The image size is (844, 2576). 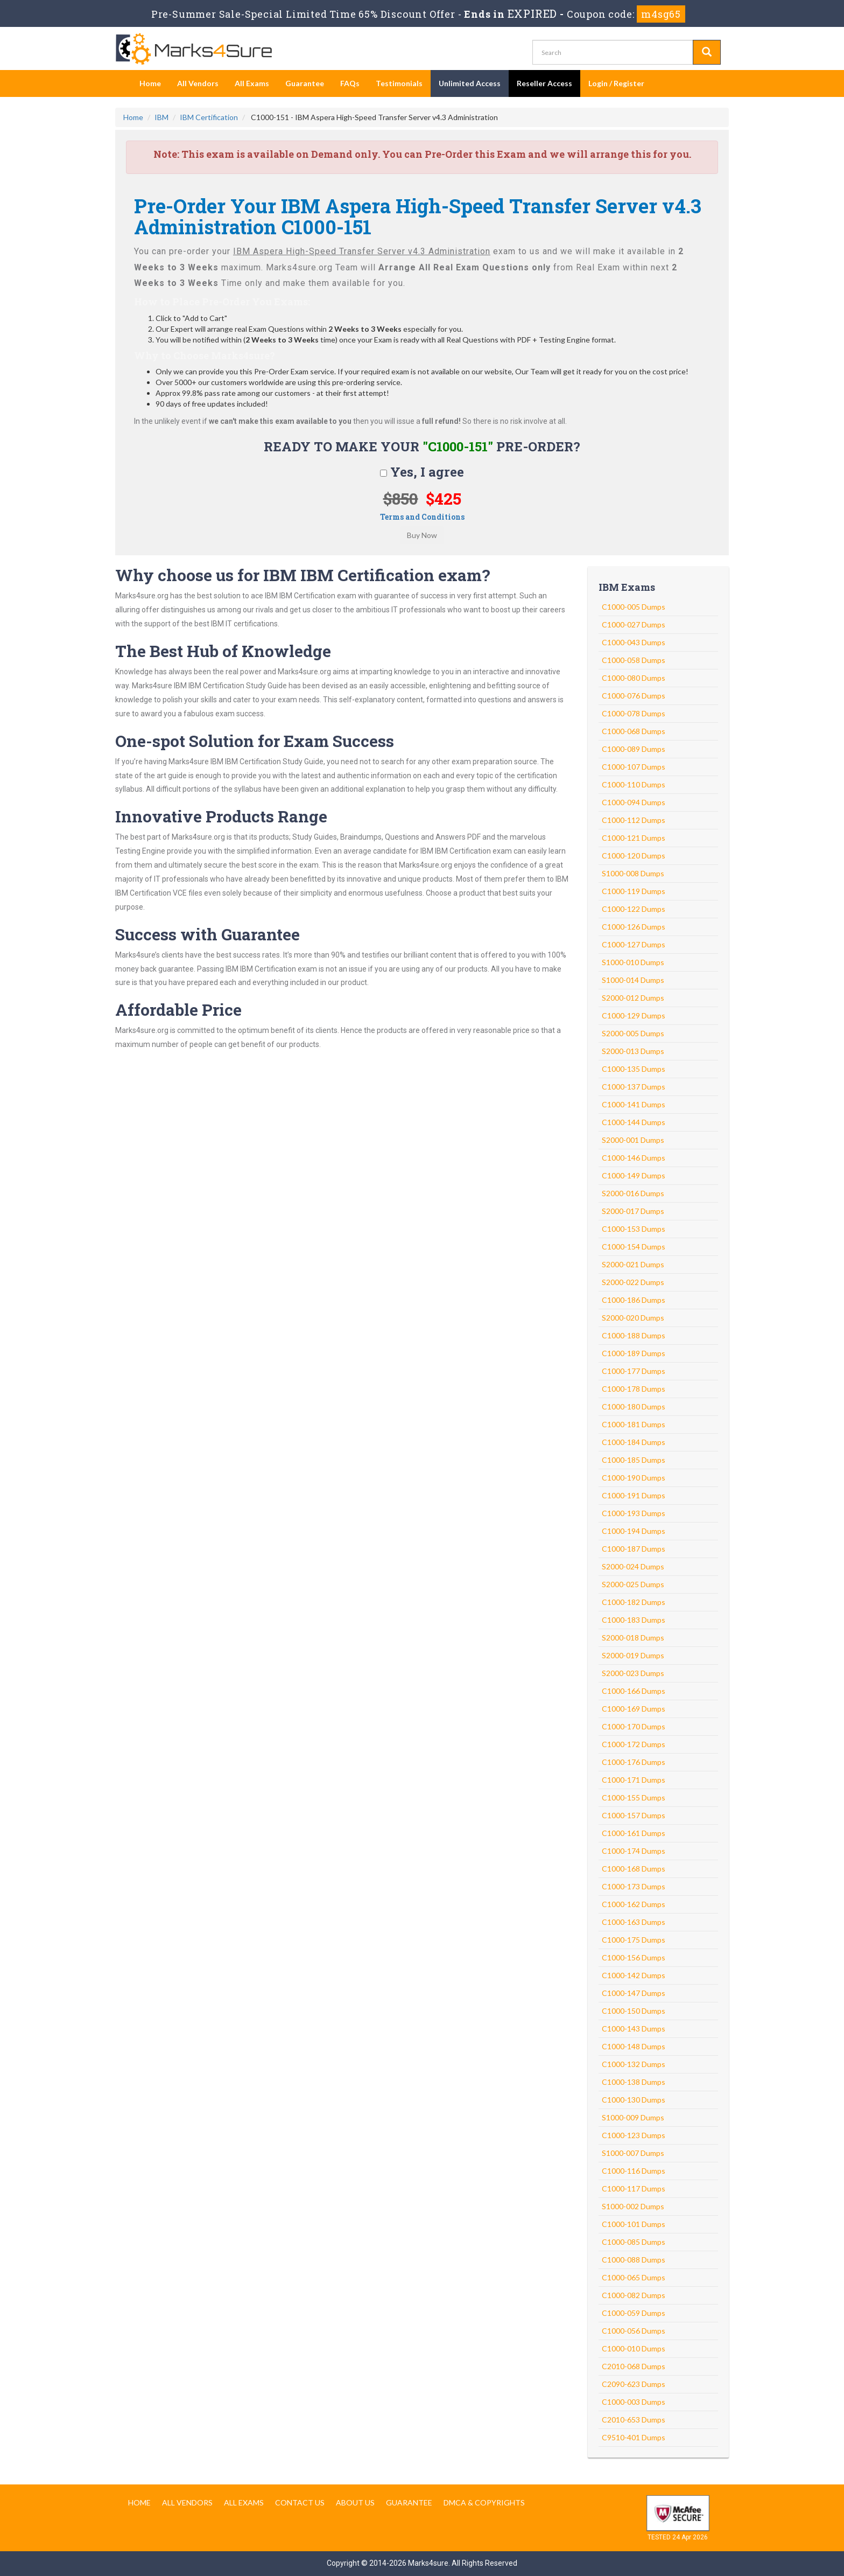 I want to click on S2000-016 Dumps, so click(x=633, y=1193).